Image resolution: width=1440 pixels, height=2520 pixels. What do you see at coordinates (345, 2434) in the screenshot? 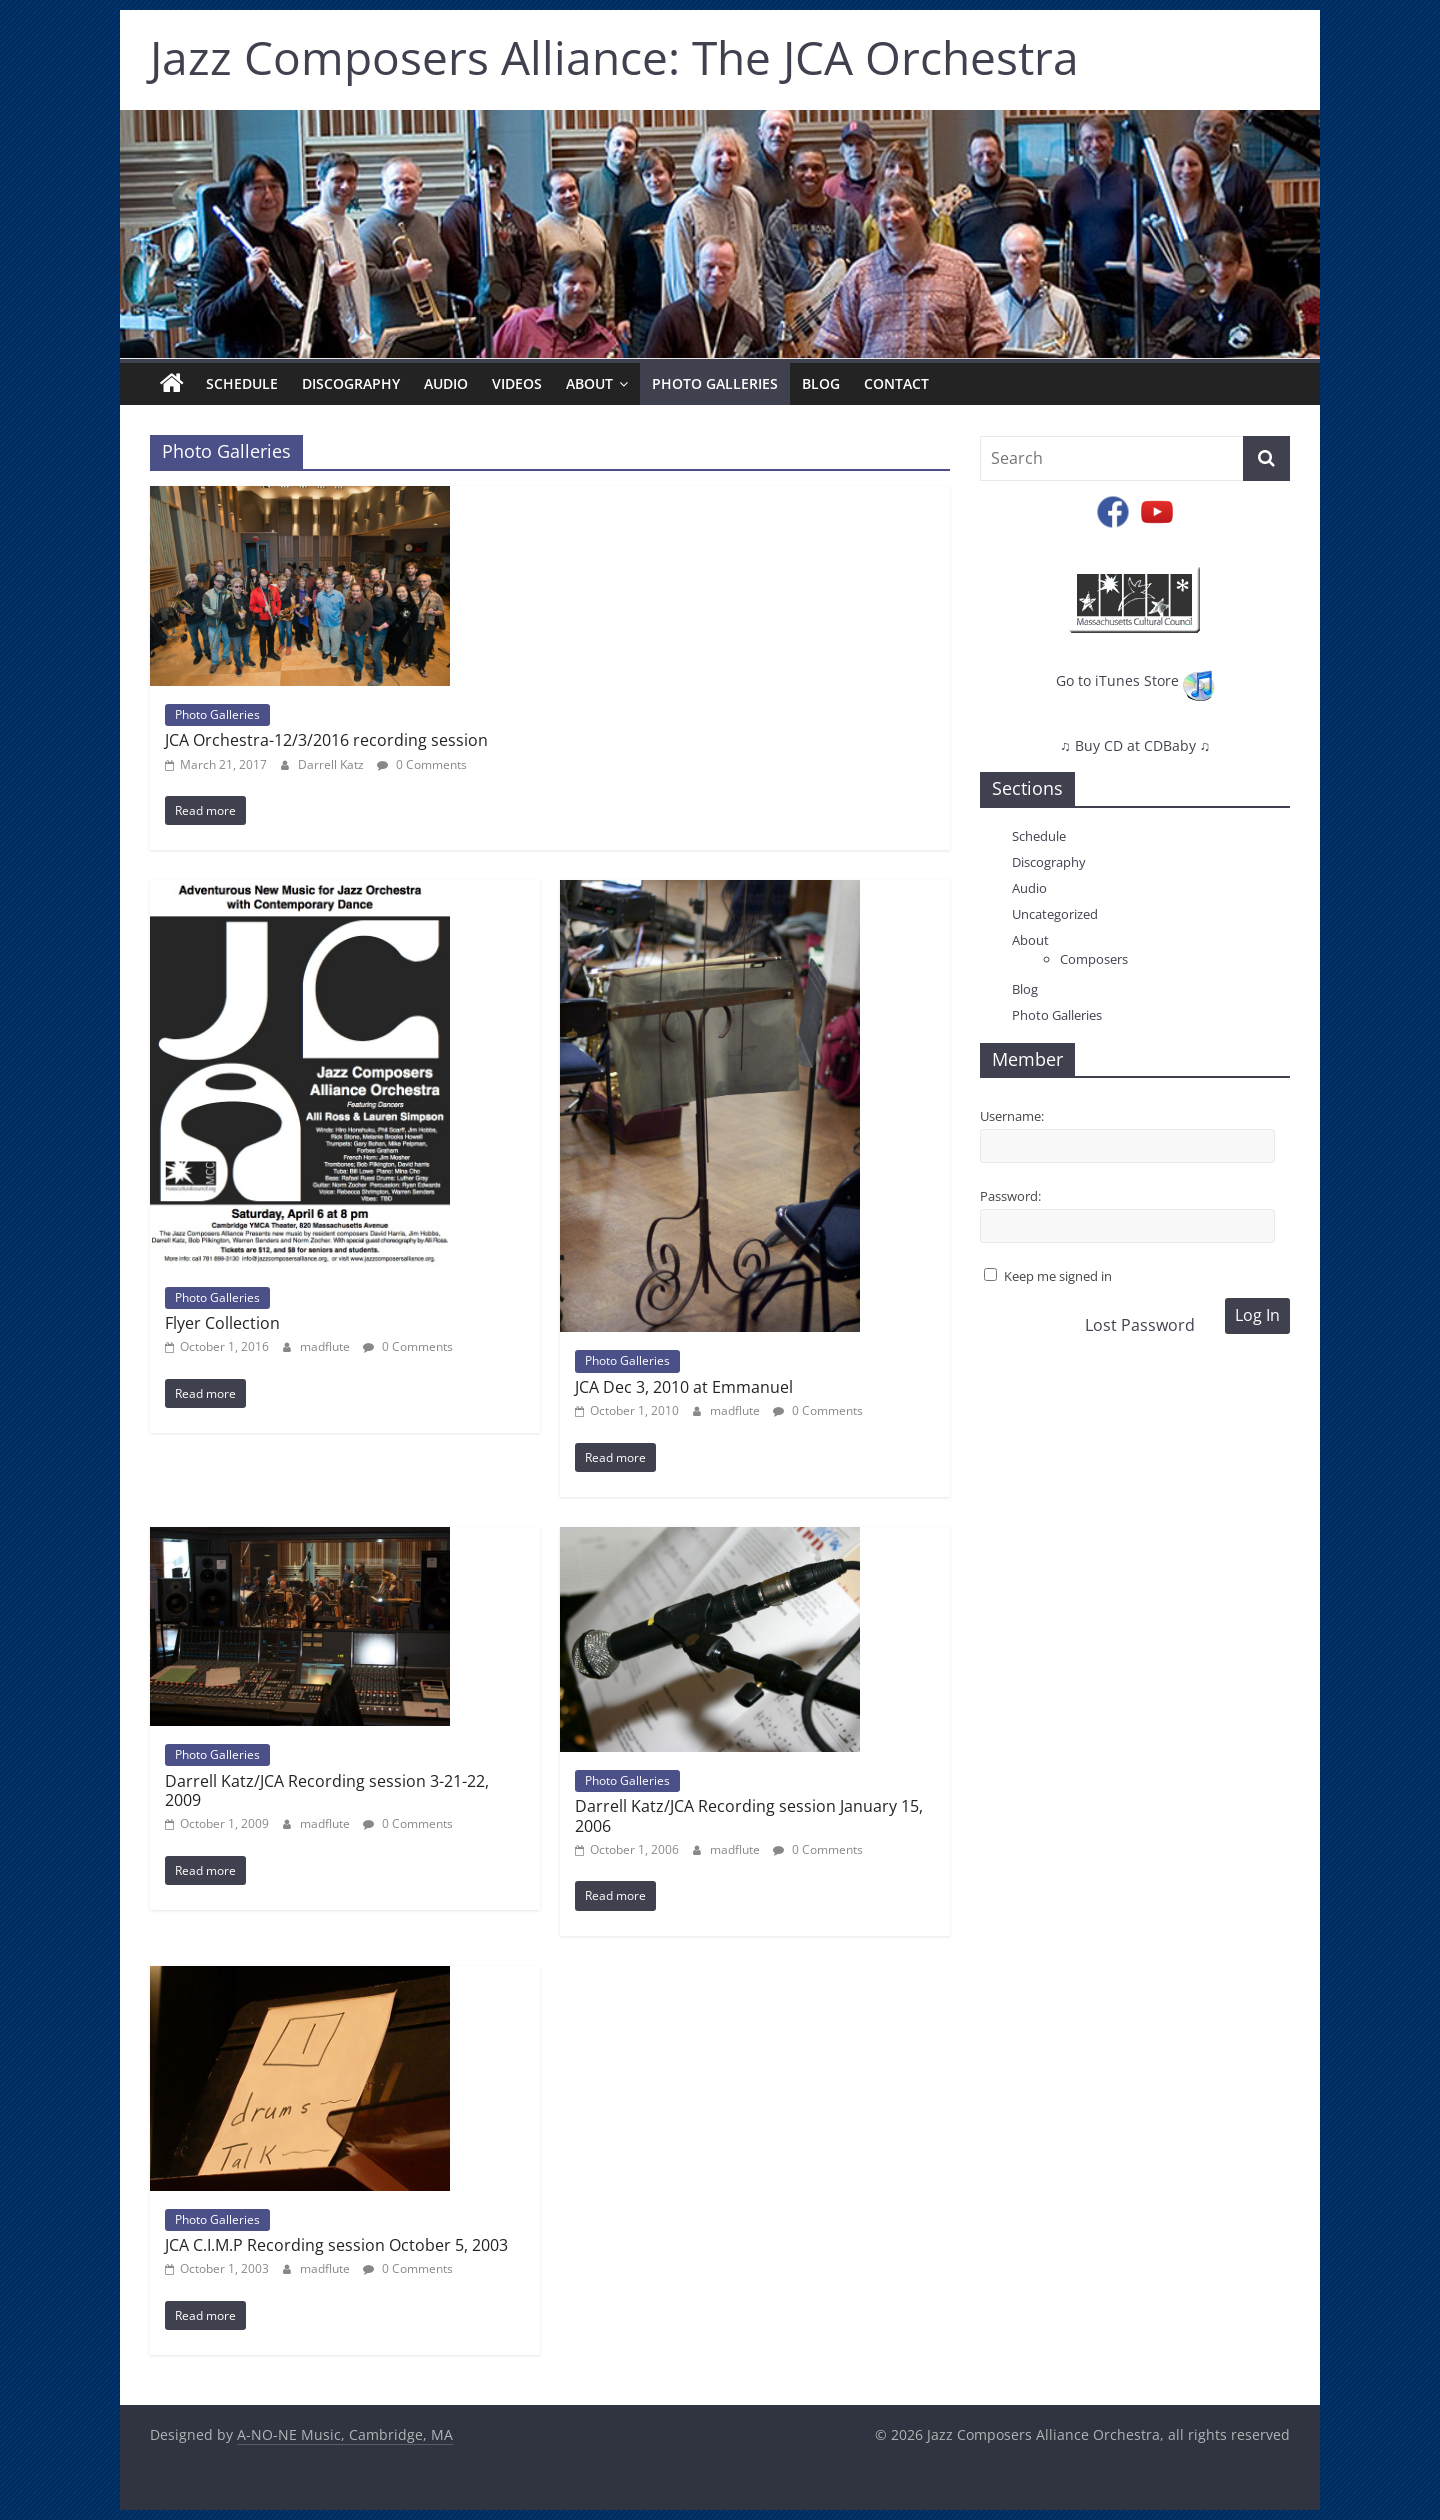
I see `A-NO-NE Music, Cambridge, MA` at bounding box center [345, 2434].